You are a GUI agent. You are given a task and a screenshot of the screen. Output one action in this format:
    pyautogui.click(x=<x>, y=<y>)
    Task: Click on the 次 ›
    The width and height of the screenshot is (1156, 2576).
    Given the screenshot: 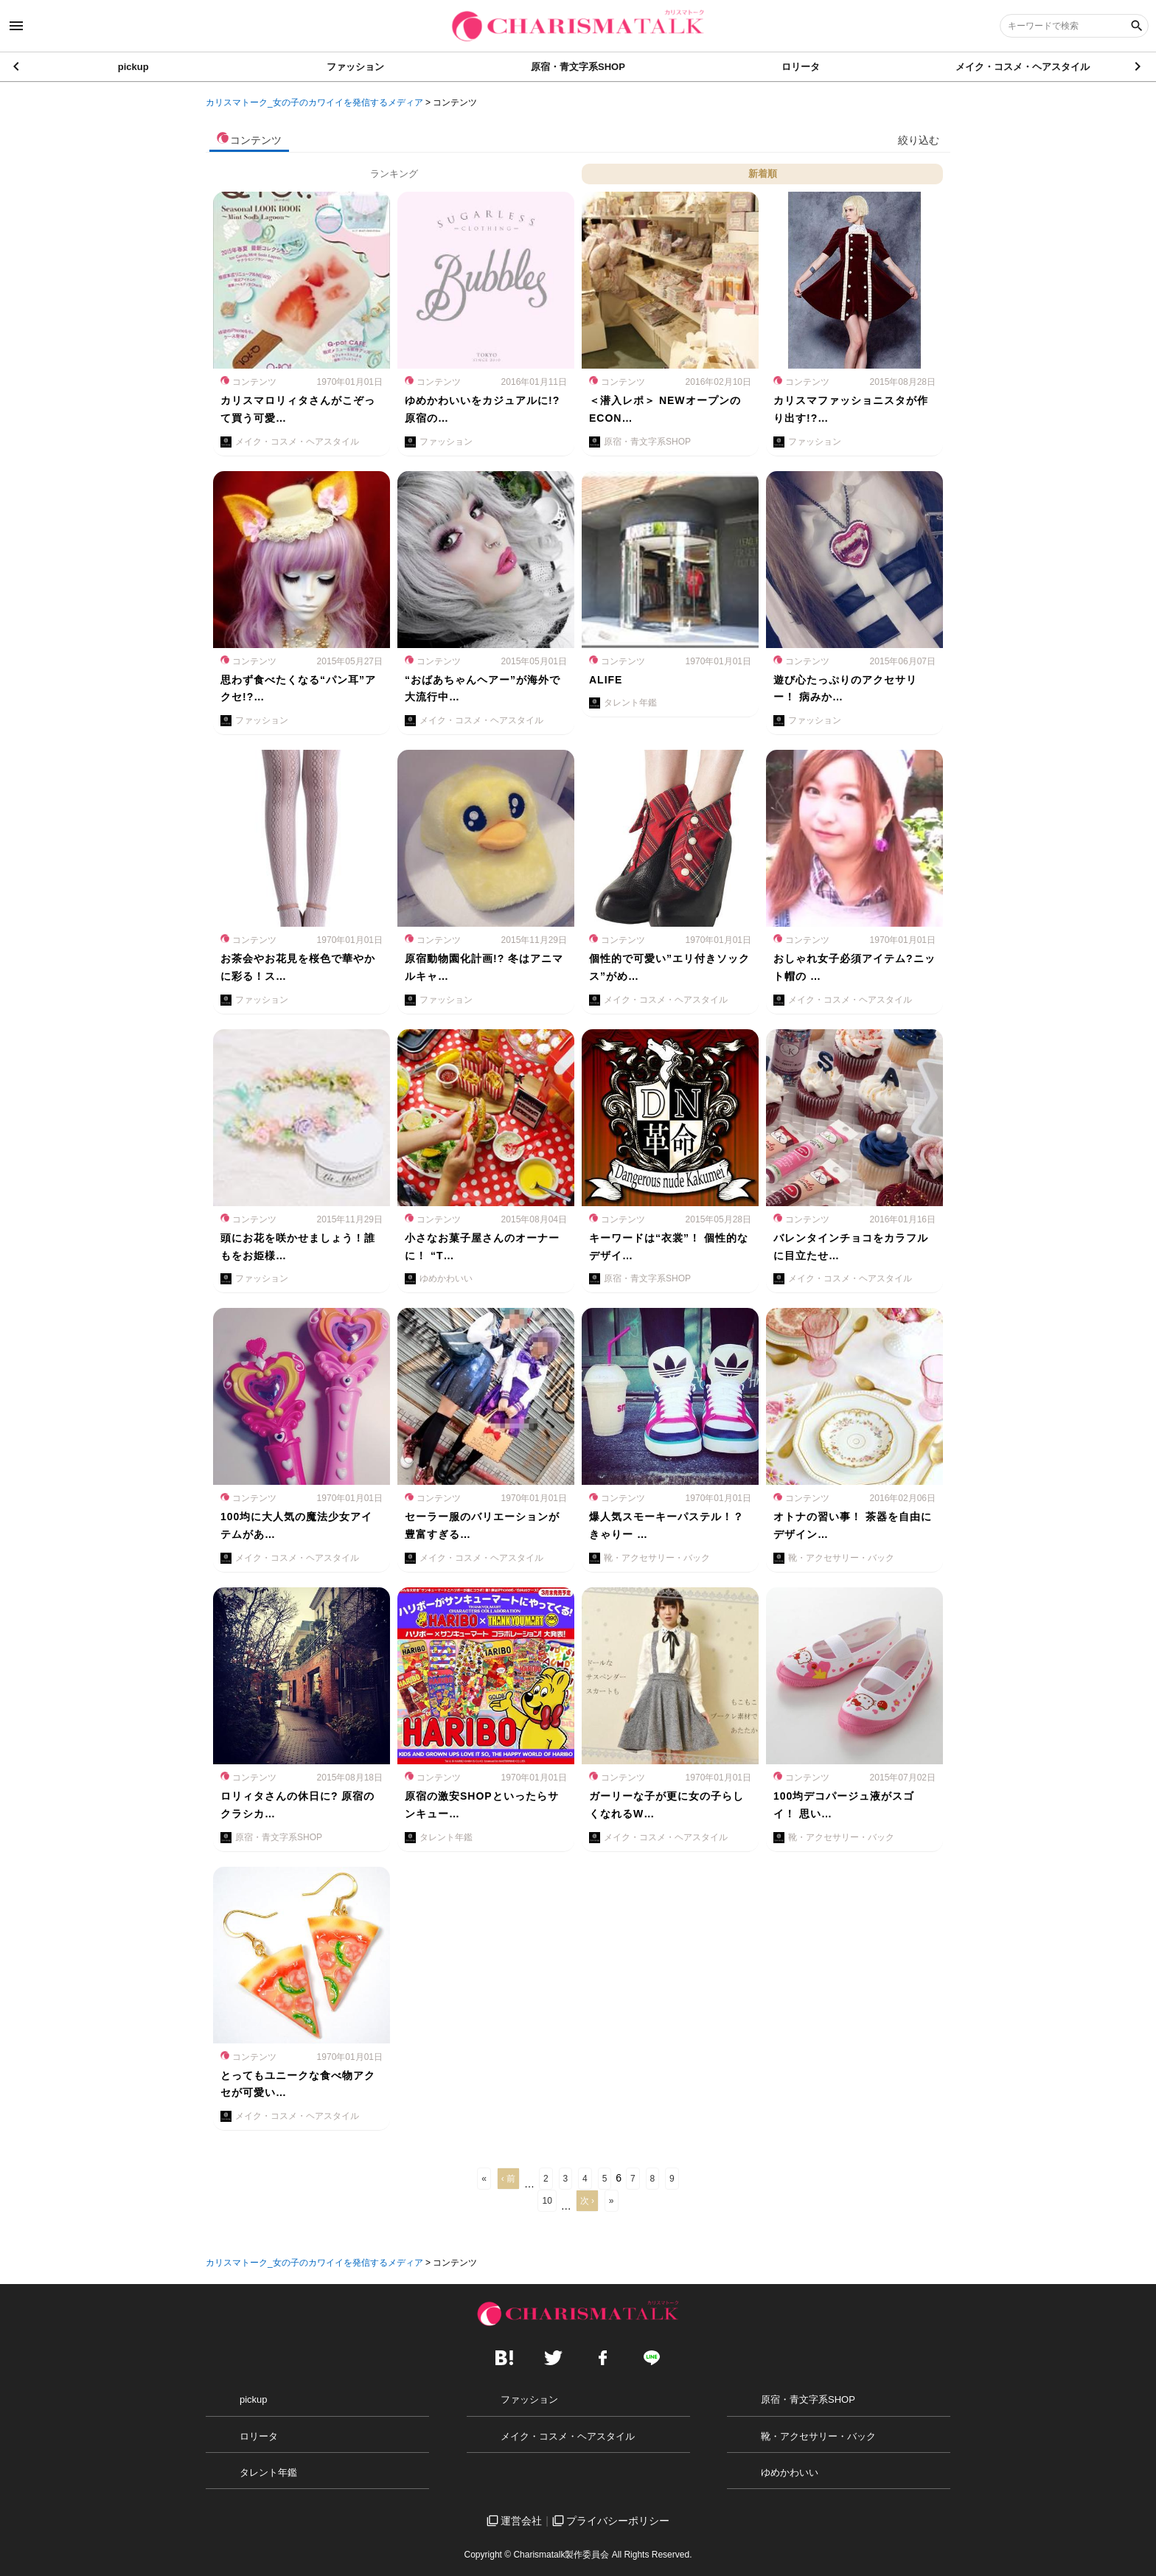 What is the action you would take?
    pyautogui.click(x=587, y=2201)
    